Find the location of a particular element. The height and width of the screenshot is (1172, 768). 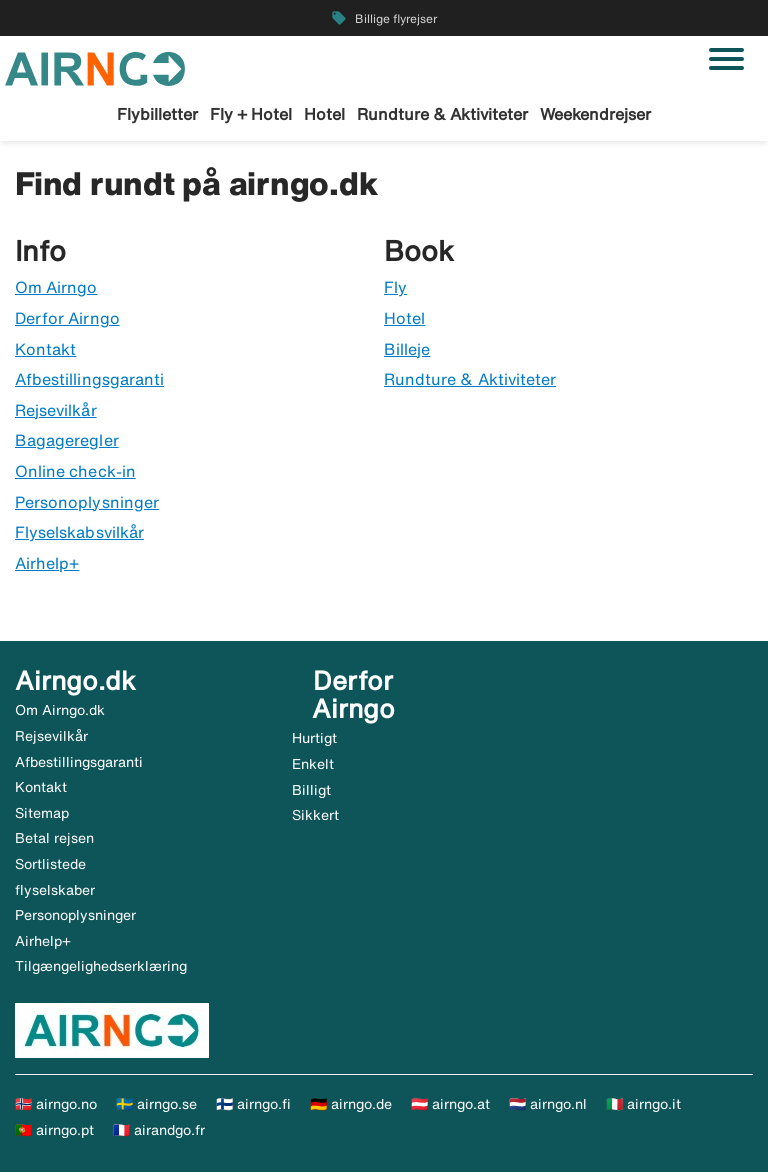

Om Airngo is located at coordinates (56, 287).